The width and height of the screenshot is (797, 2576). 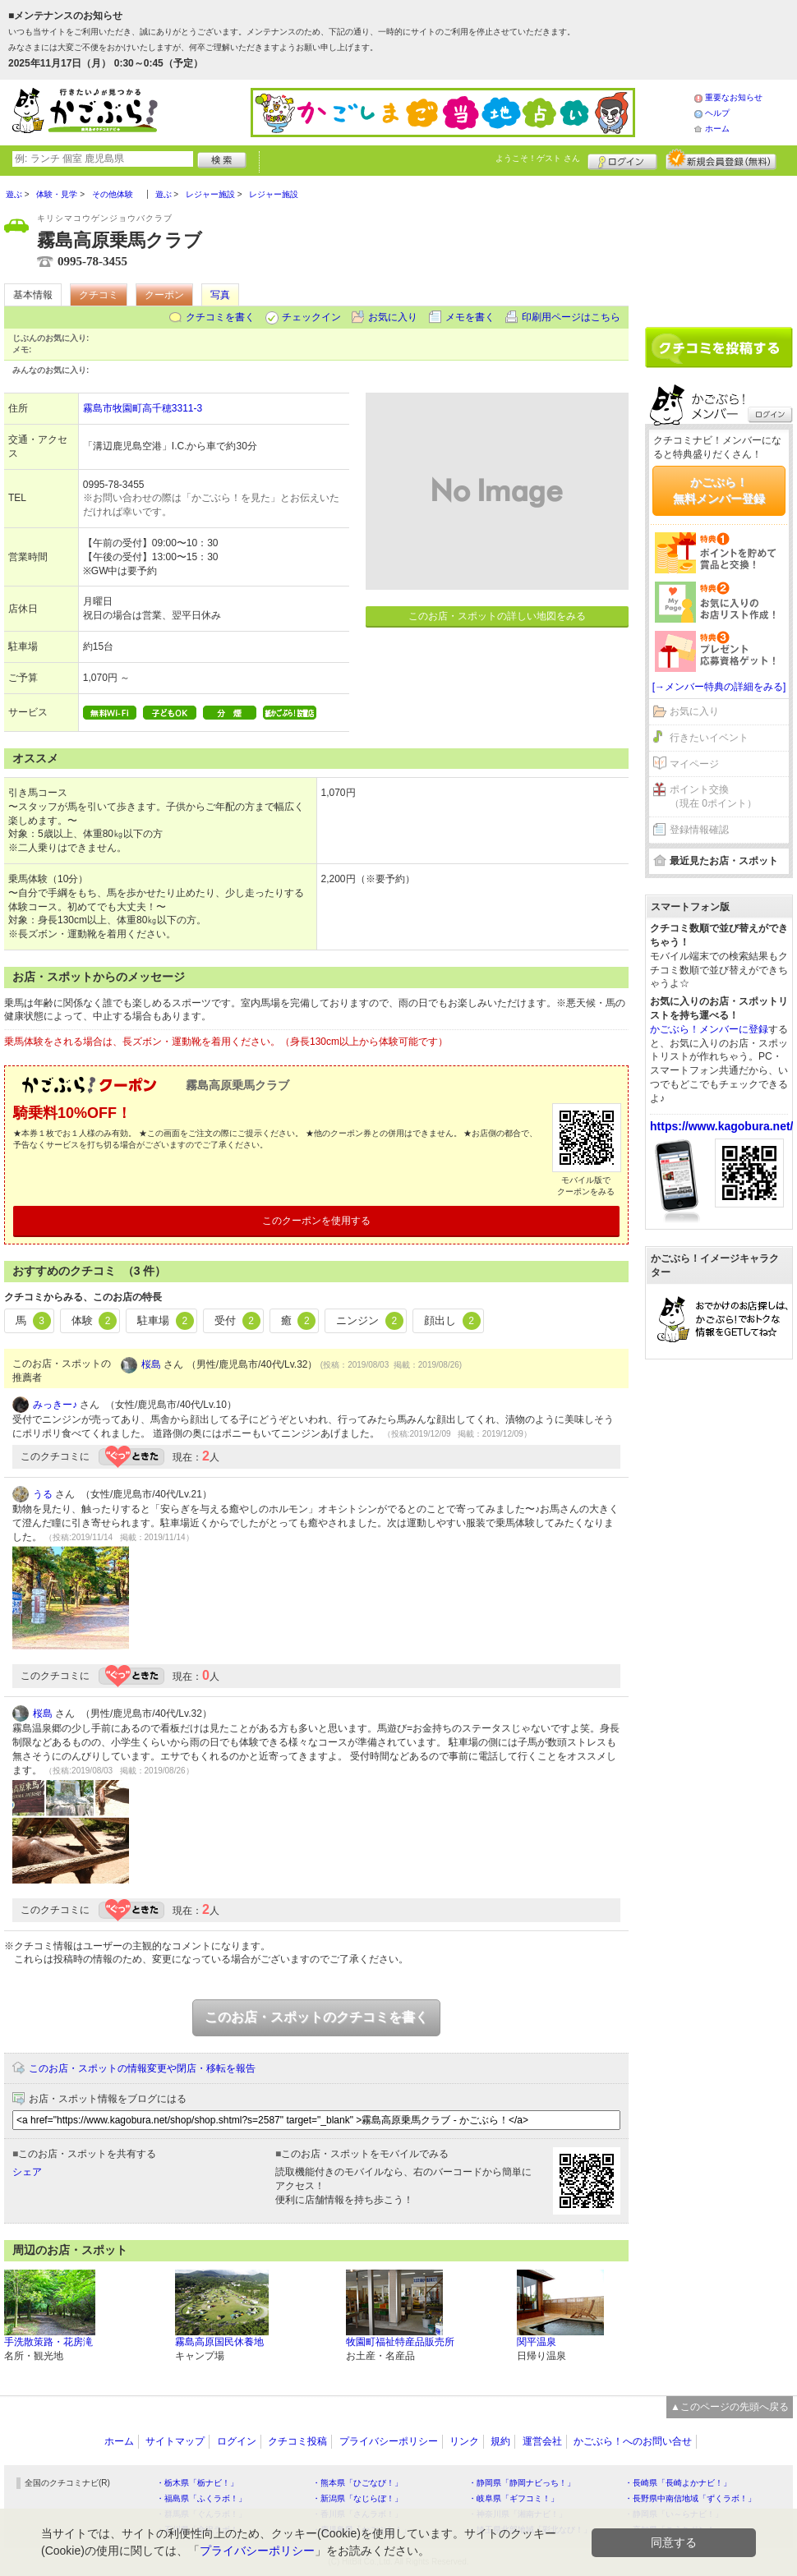 I want to click on 規約, so click(x=500, y=2441).